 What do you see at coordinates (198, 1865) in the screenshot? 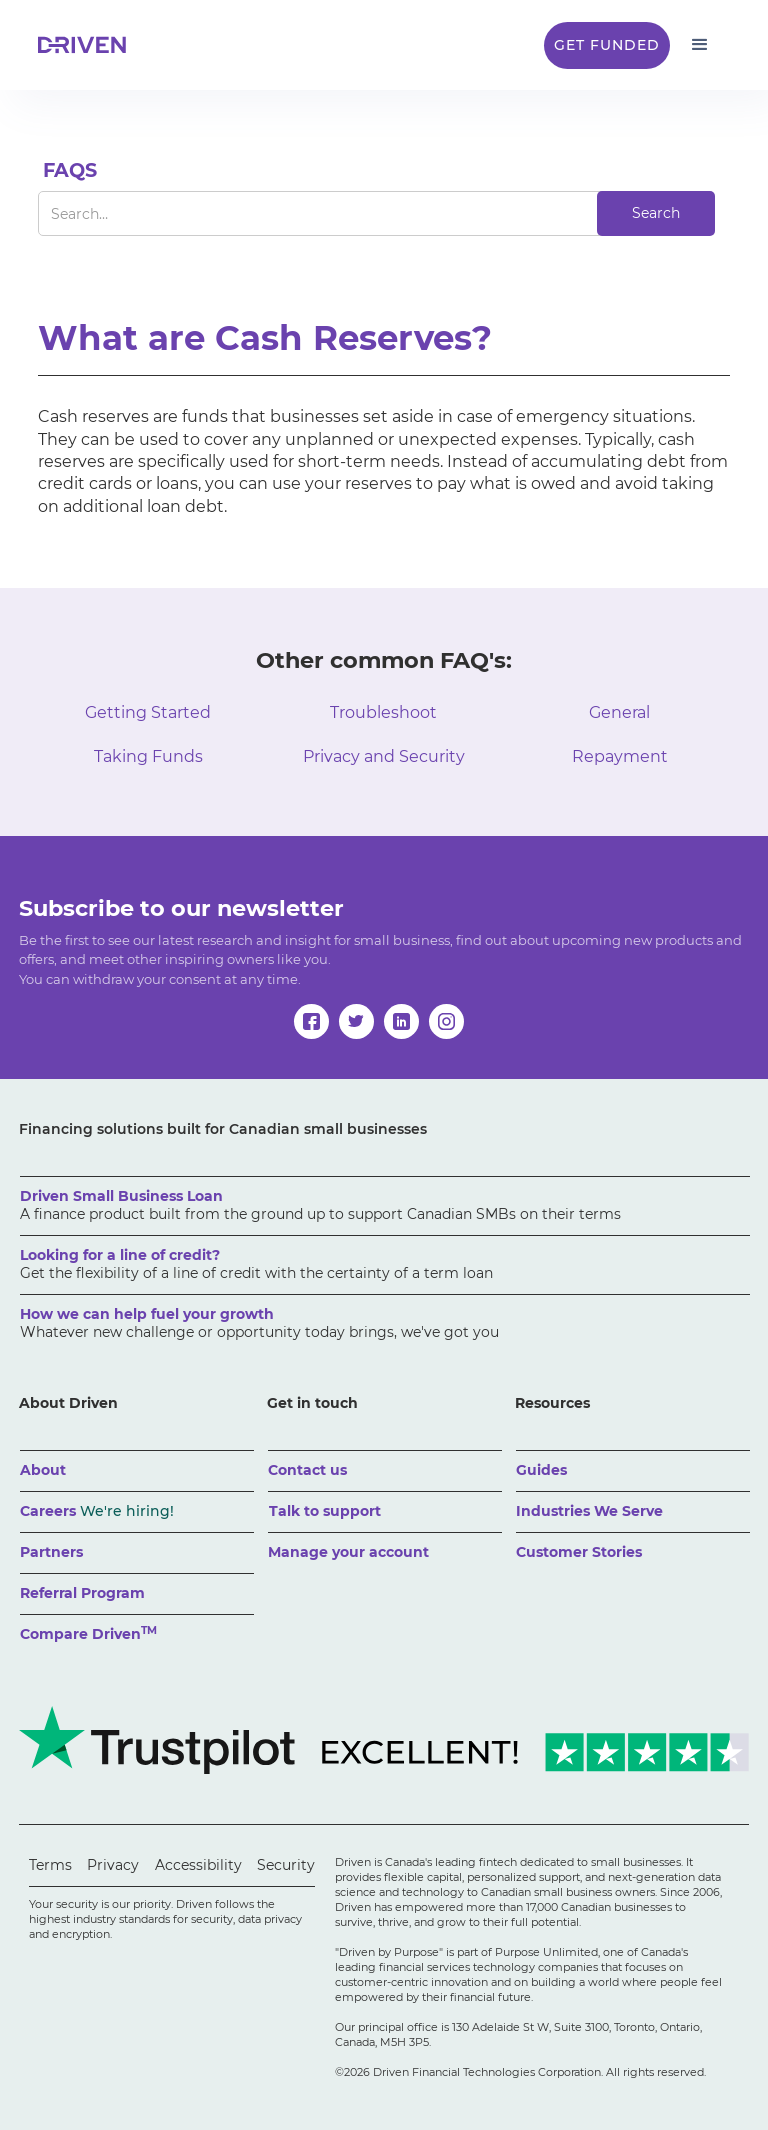
I see `Accessibility` at bounding box center [198, 1865].